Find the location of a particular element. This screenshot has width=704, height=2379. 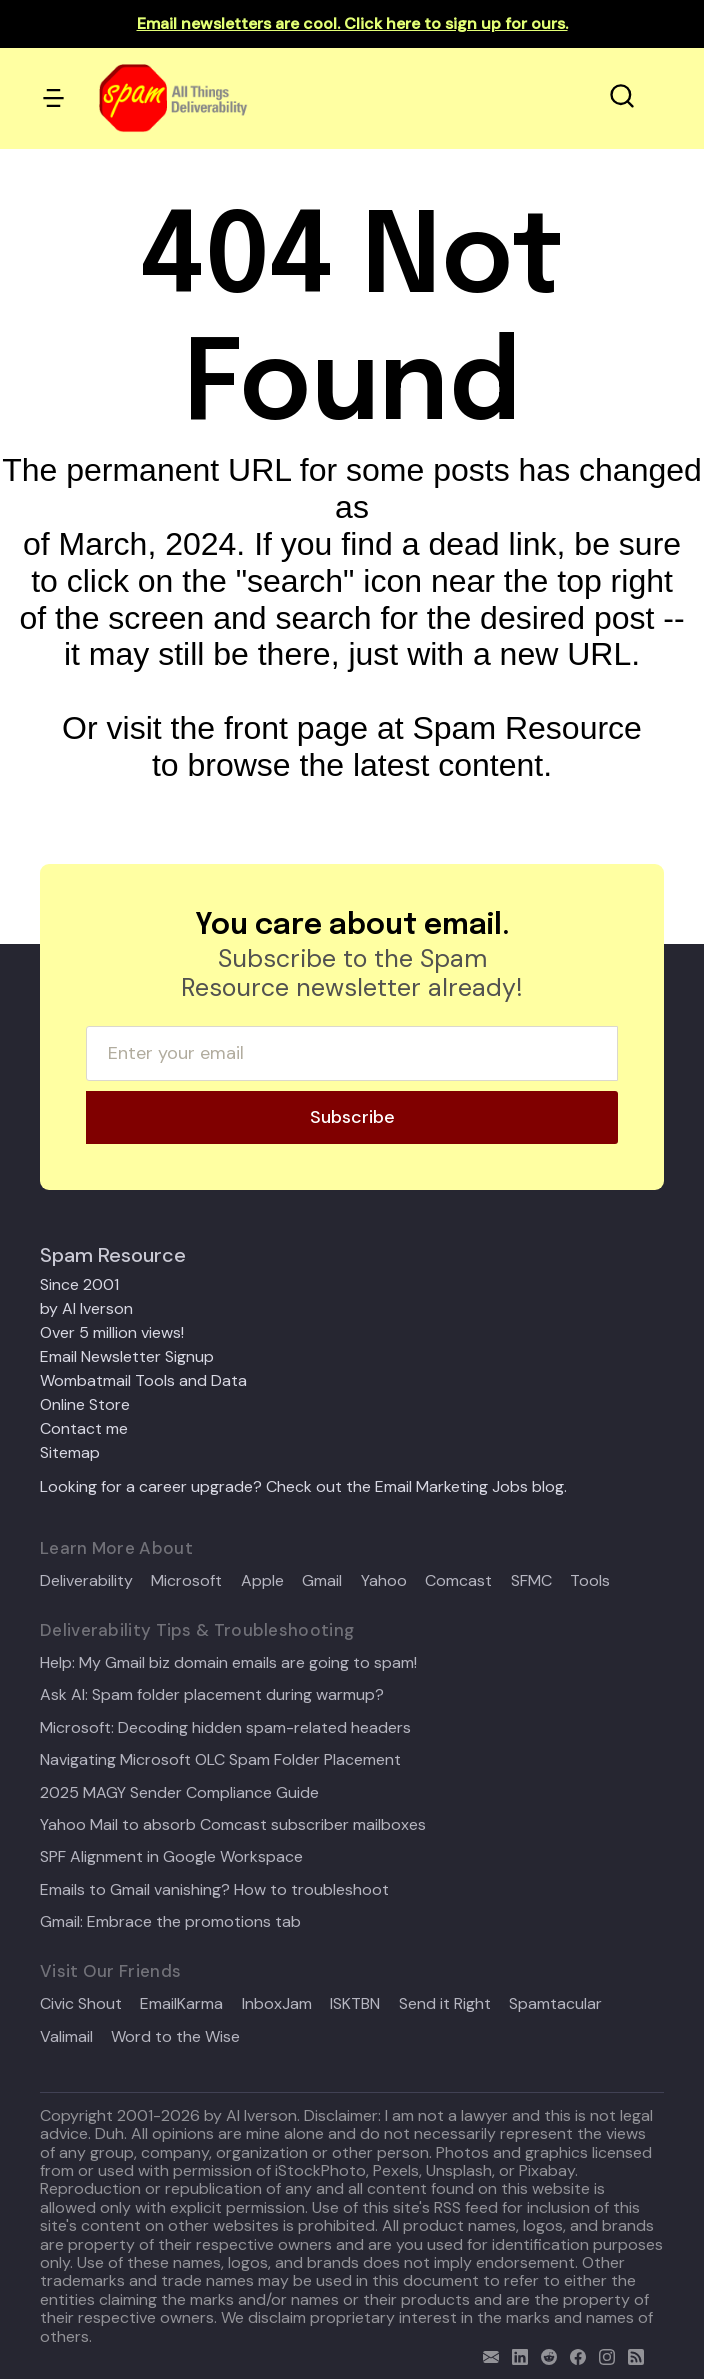

Gmail: Embrace the promotions tab is located at coordinates (170, 1922).